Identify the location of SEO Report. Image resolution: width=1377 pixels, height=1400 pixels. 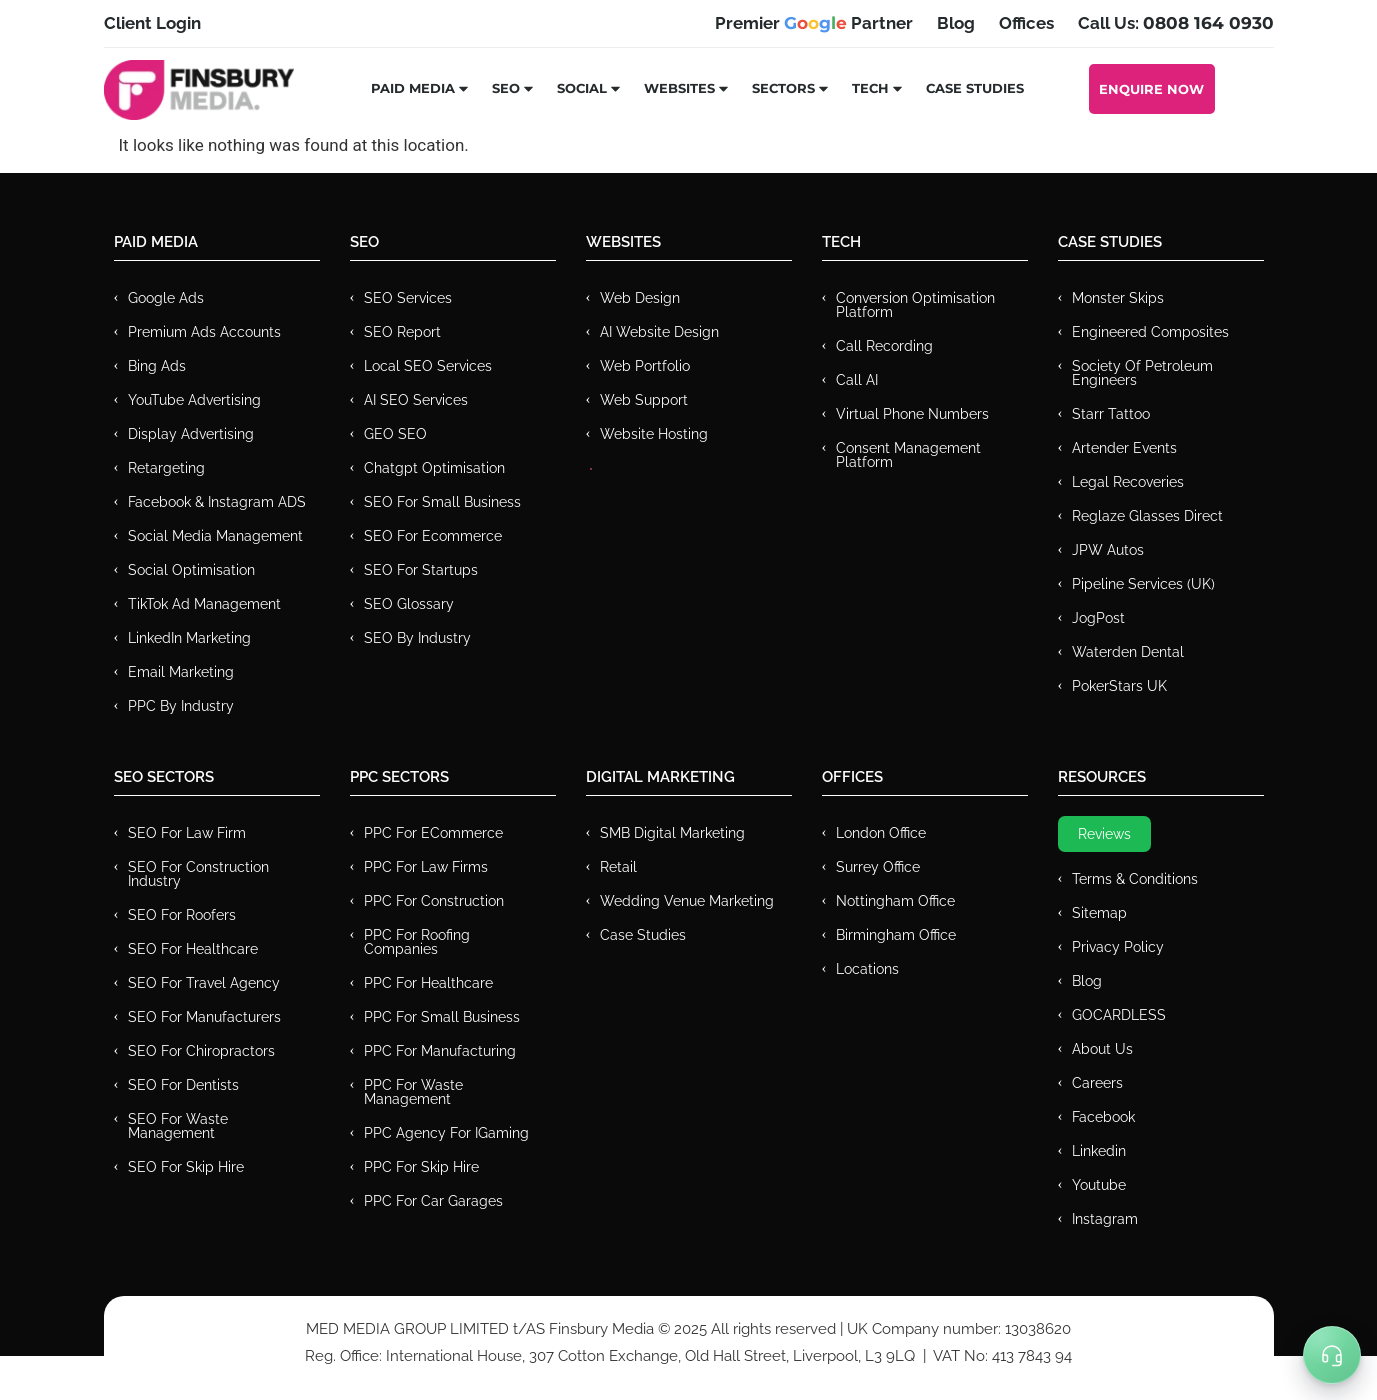
(402, 332).